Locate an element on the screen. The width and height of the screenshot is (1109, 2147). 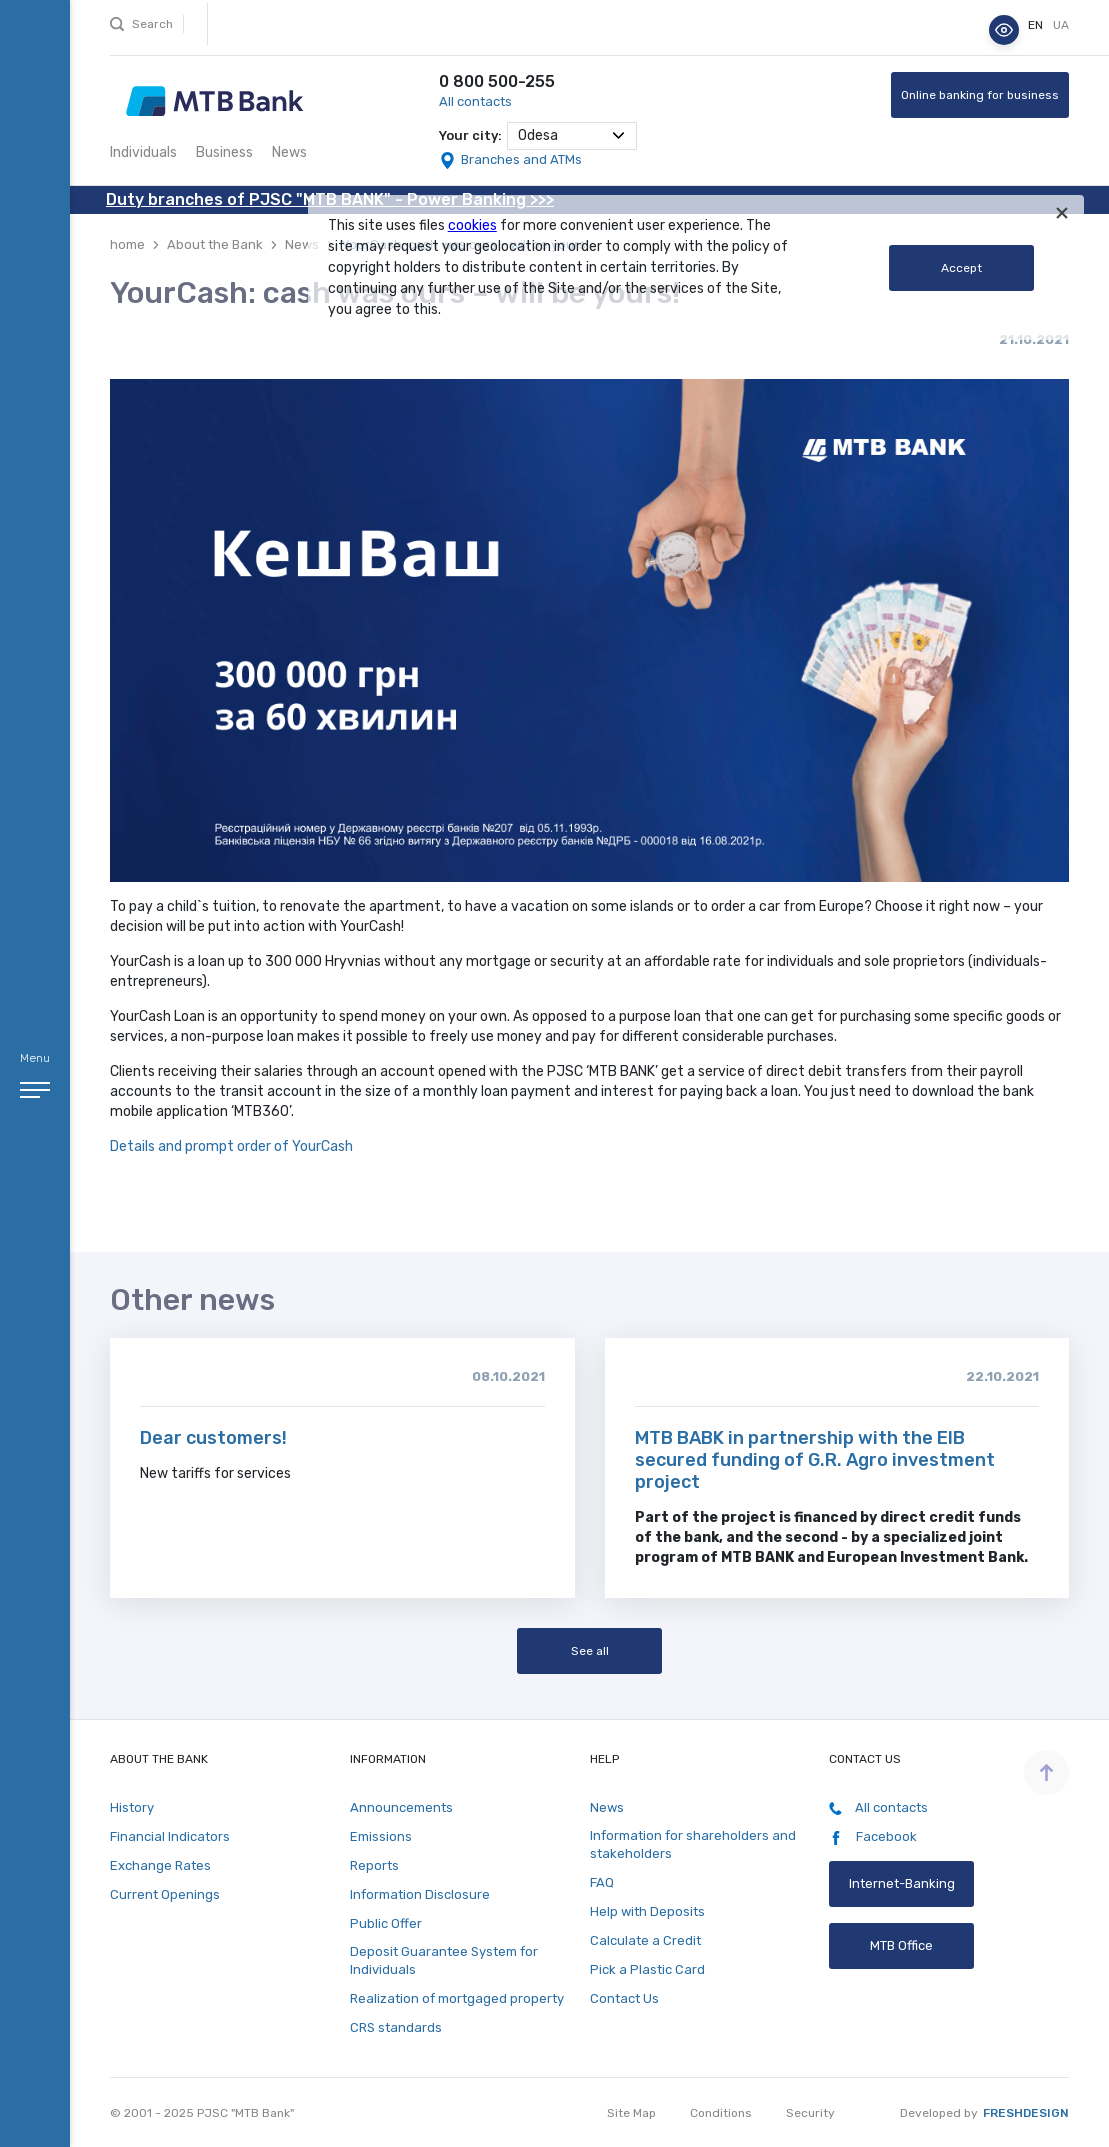
Information Disclosure is located at coordinates (420, 1894).